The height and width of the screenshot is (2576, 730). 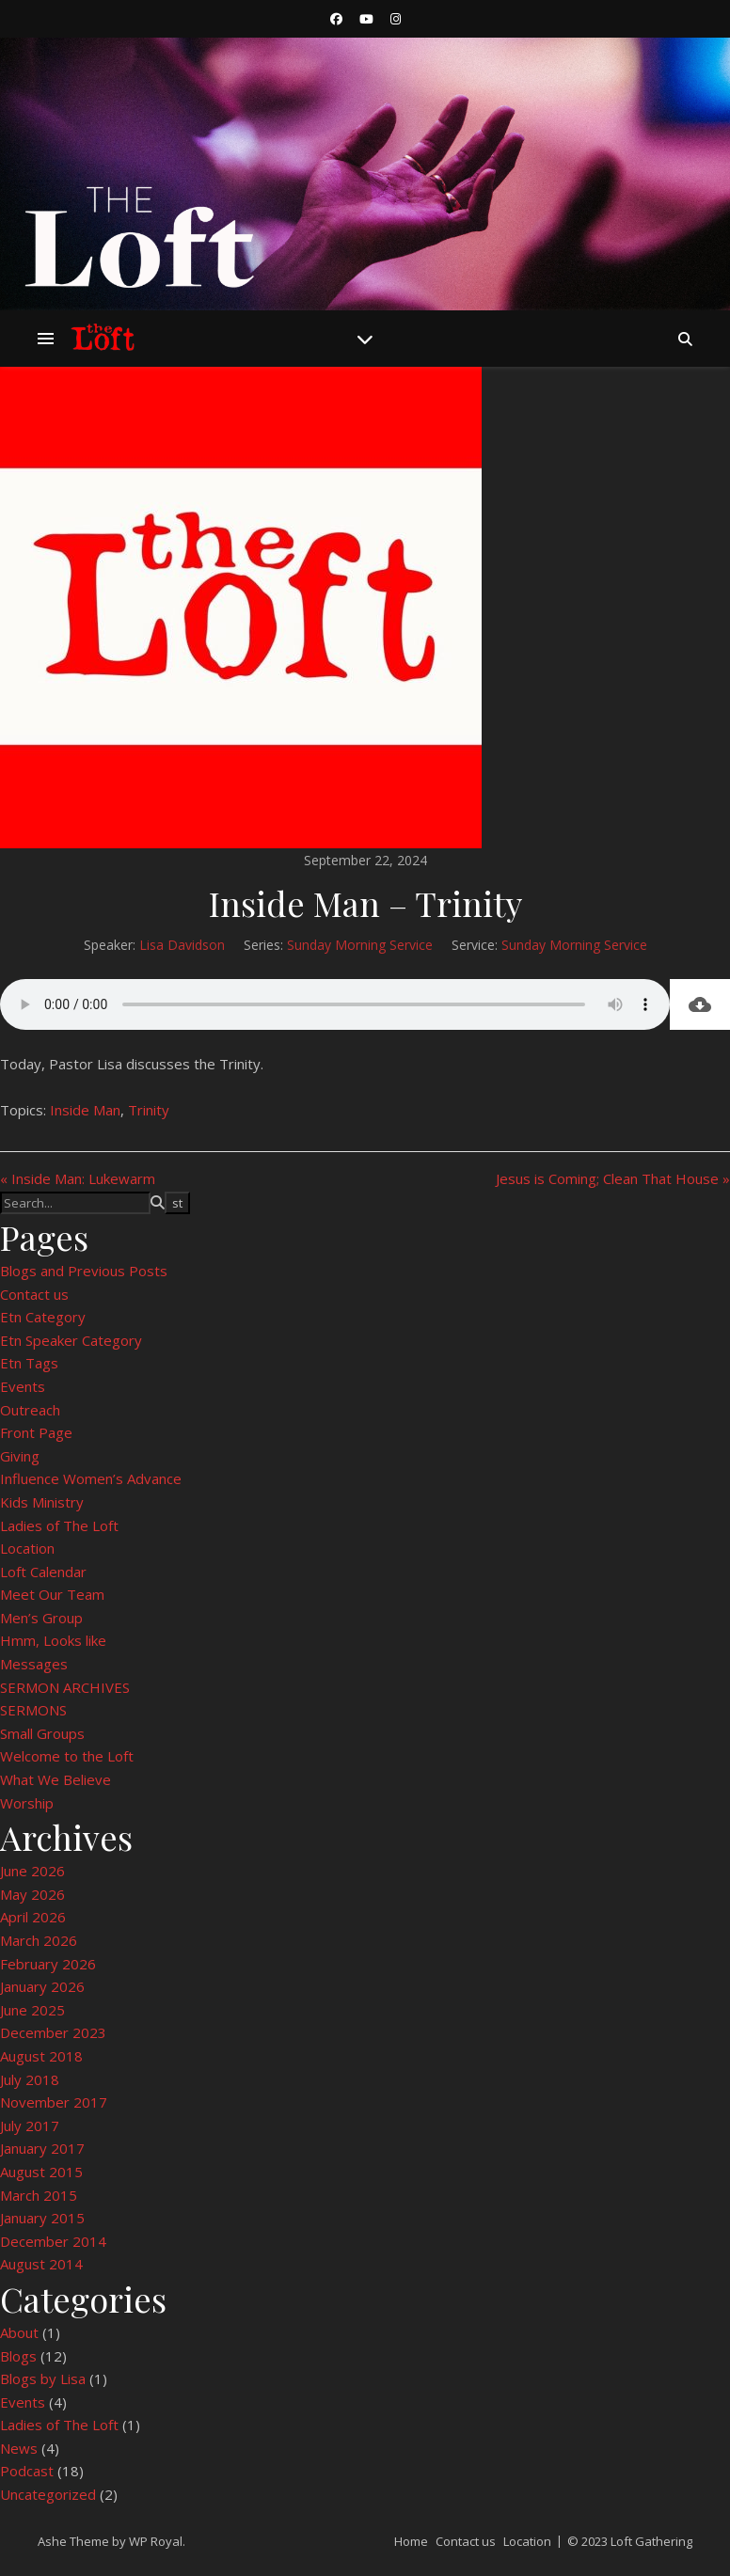 What do you see at coordinates (43, 1316) in the screenshot?
I see `Etn Category` at bounding box center [43, 1316].